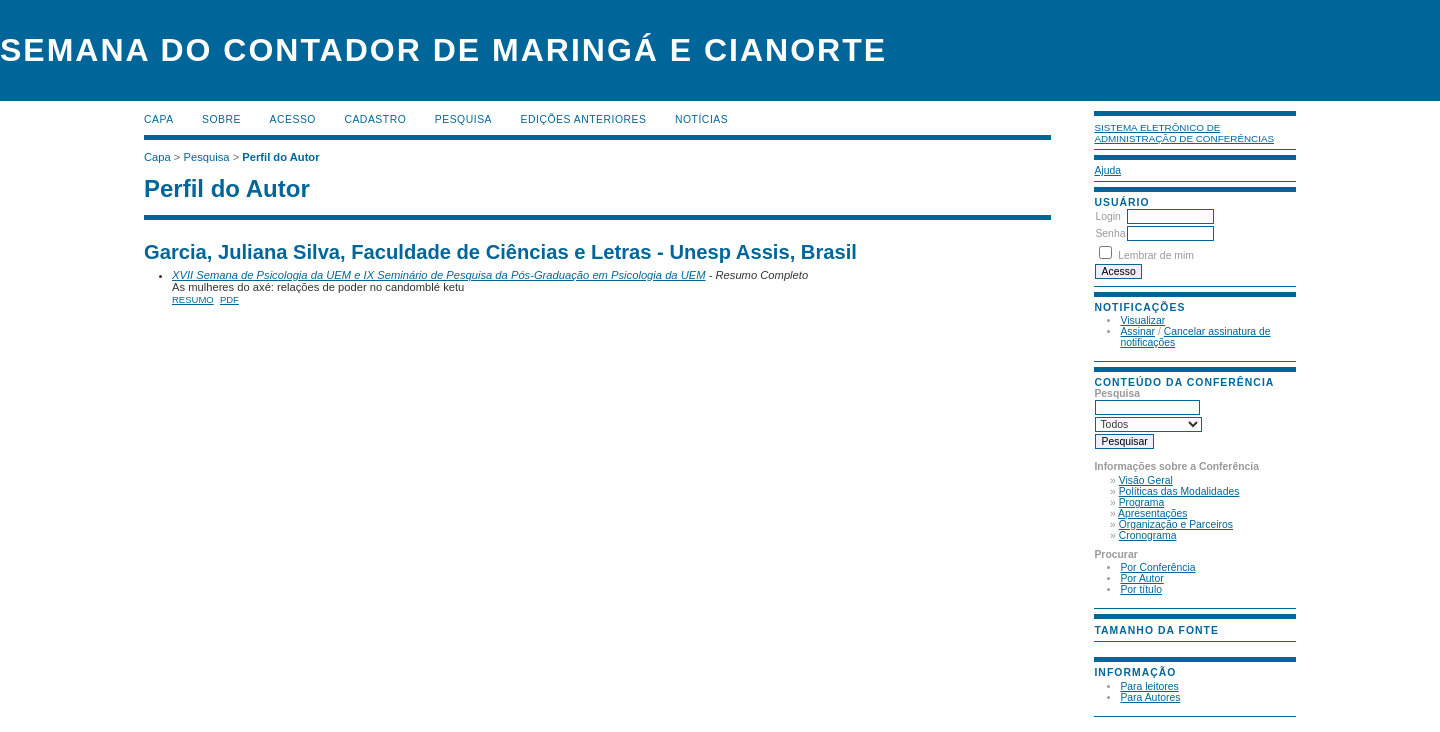 This screenshot has width=1440, height=732. What do you see at coordinates (229, 299) in the screenshot?
I see `PDF` at bounding box center [229, 299].